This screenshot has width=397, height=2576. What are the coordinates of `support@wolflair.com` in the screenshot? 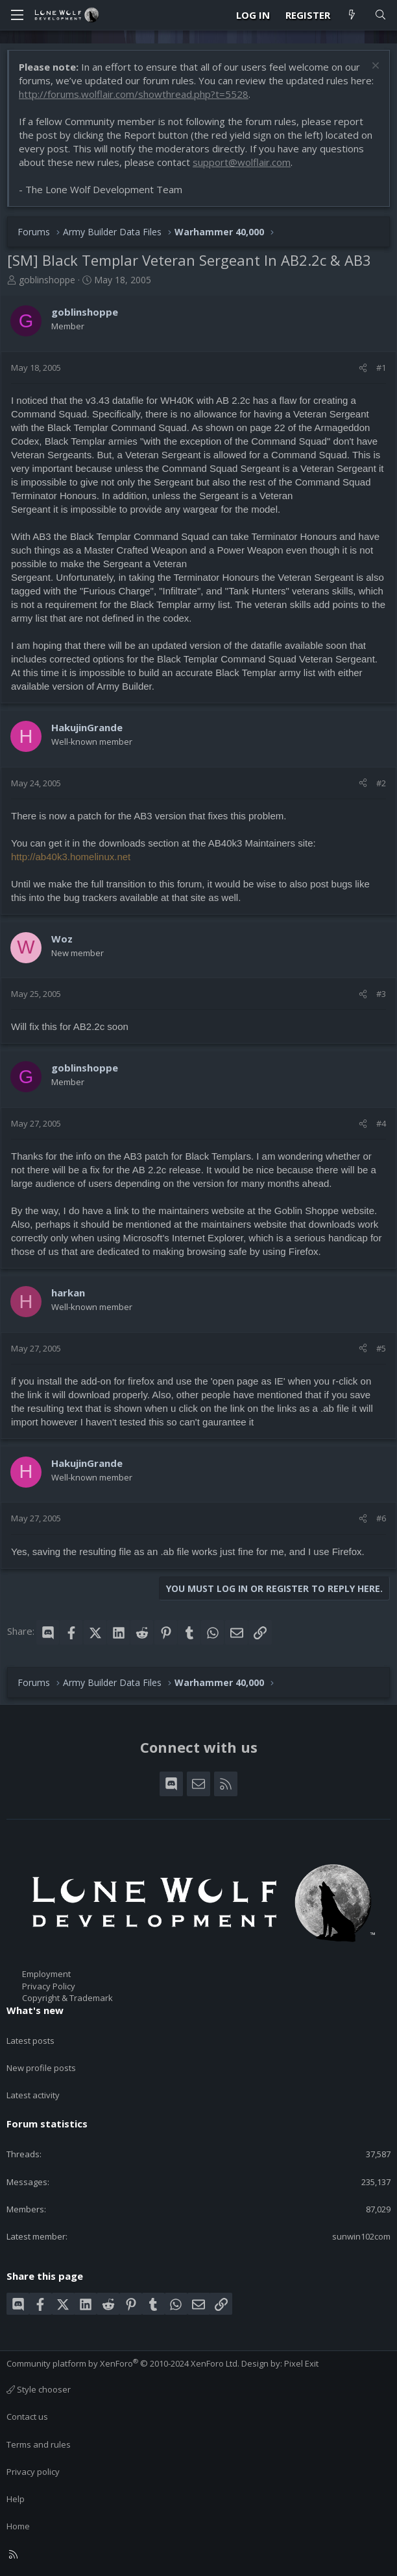 It's located at (242, 162).